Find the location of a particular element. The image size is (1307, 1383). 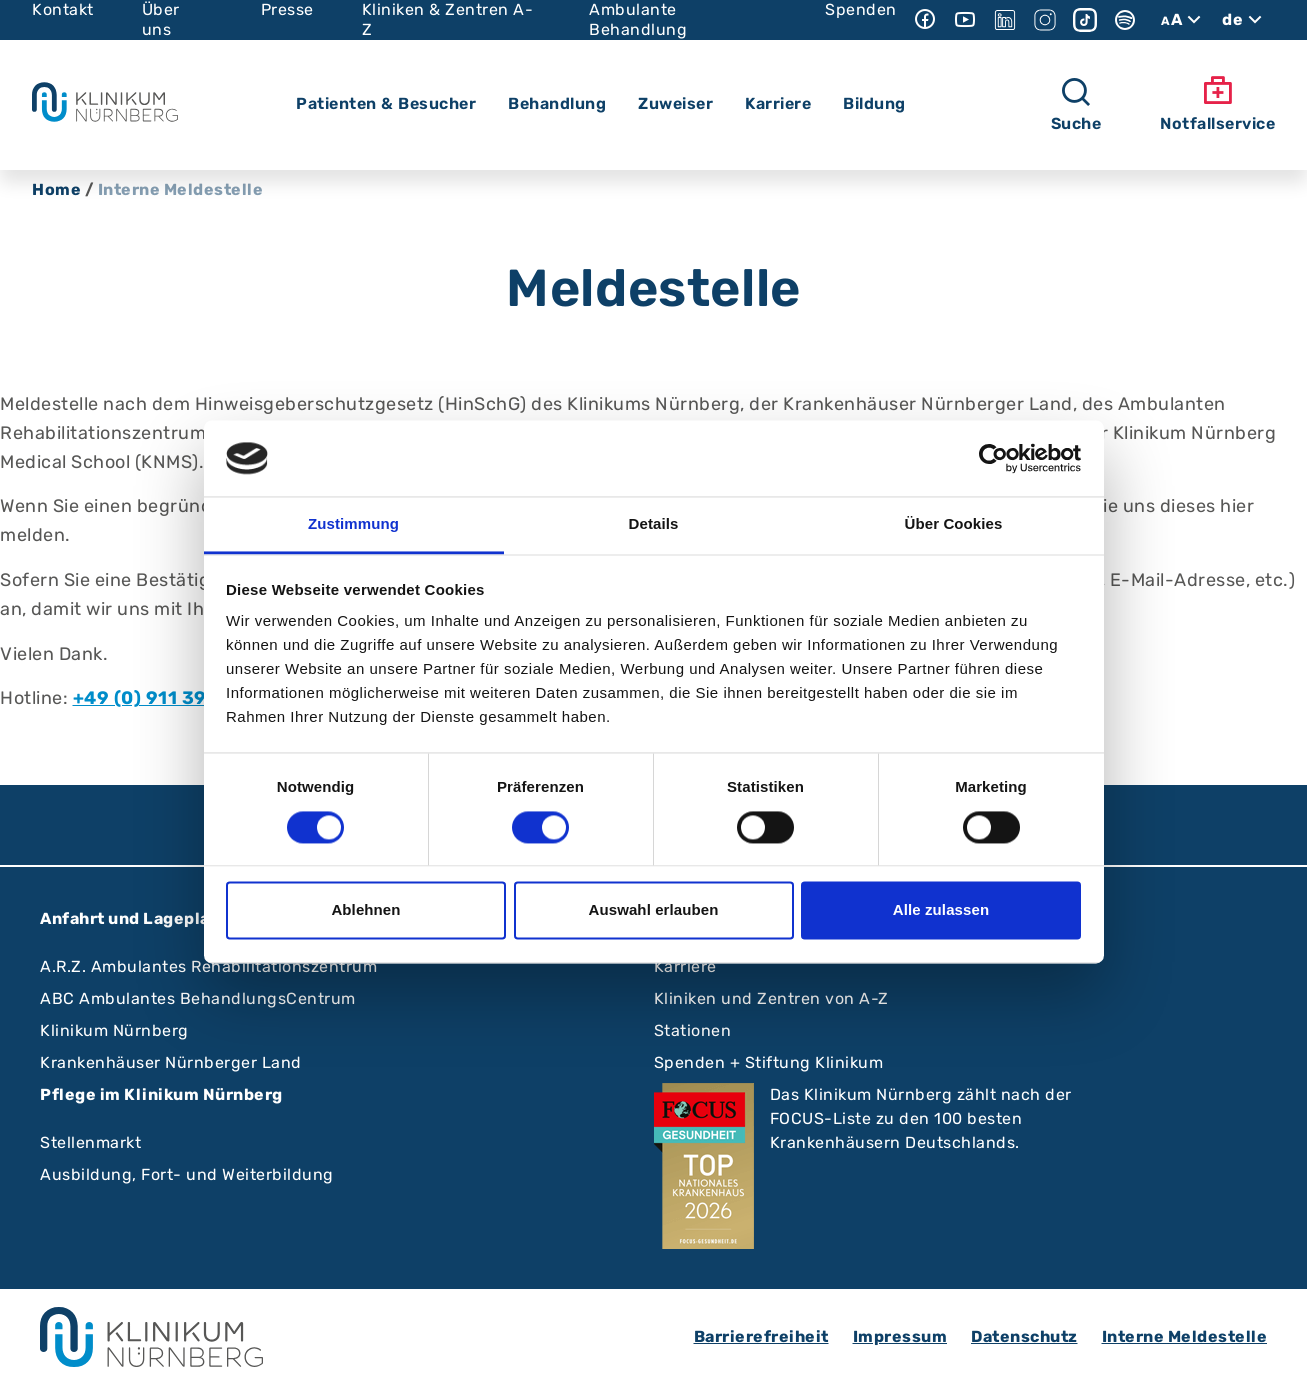

Über Cookies [tab] is located at coordinates (954, 524).